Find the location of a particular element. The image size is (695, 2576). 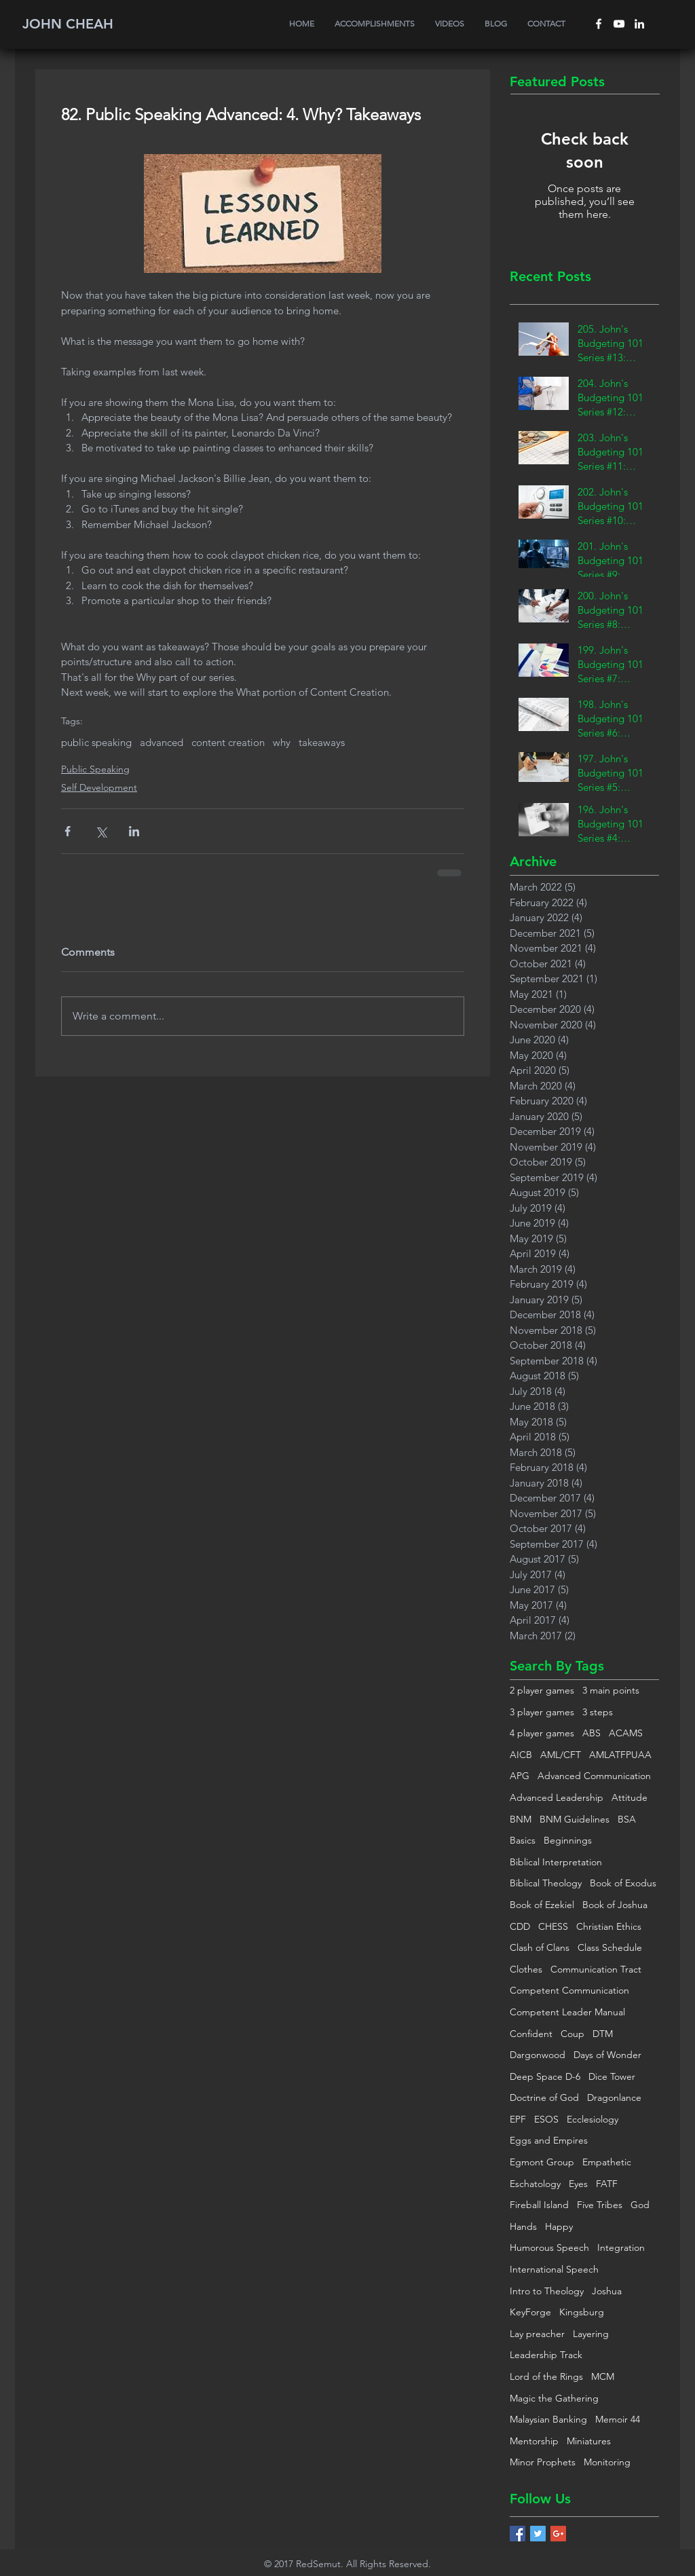

ESOS is located at coordinates (546, 2119).